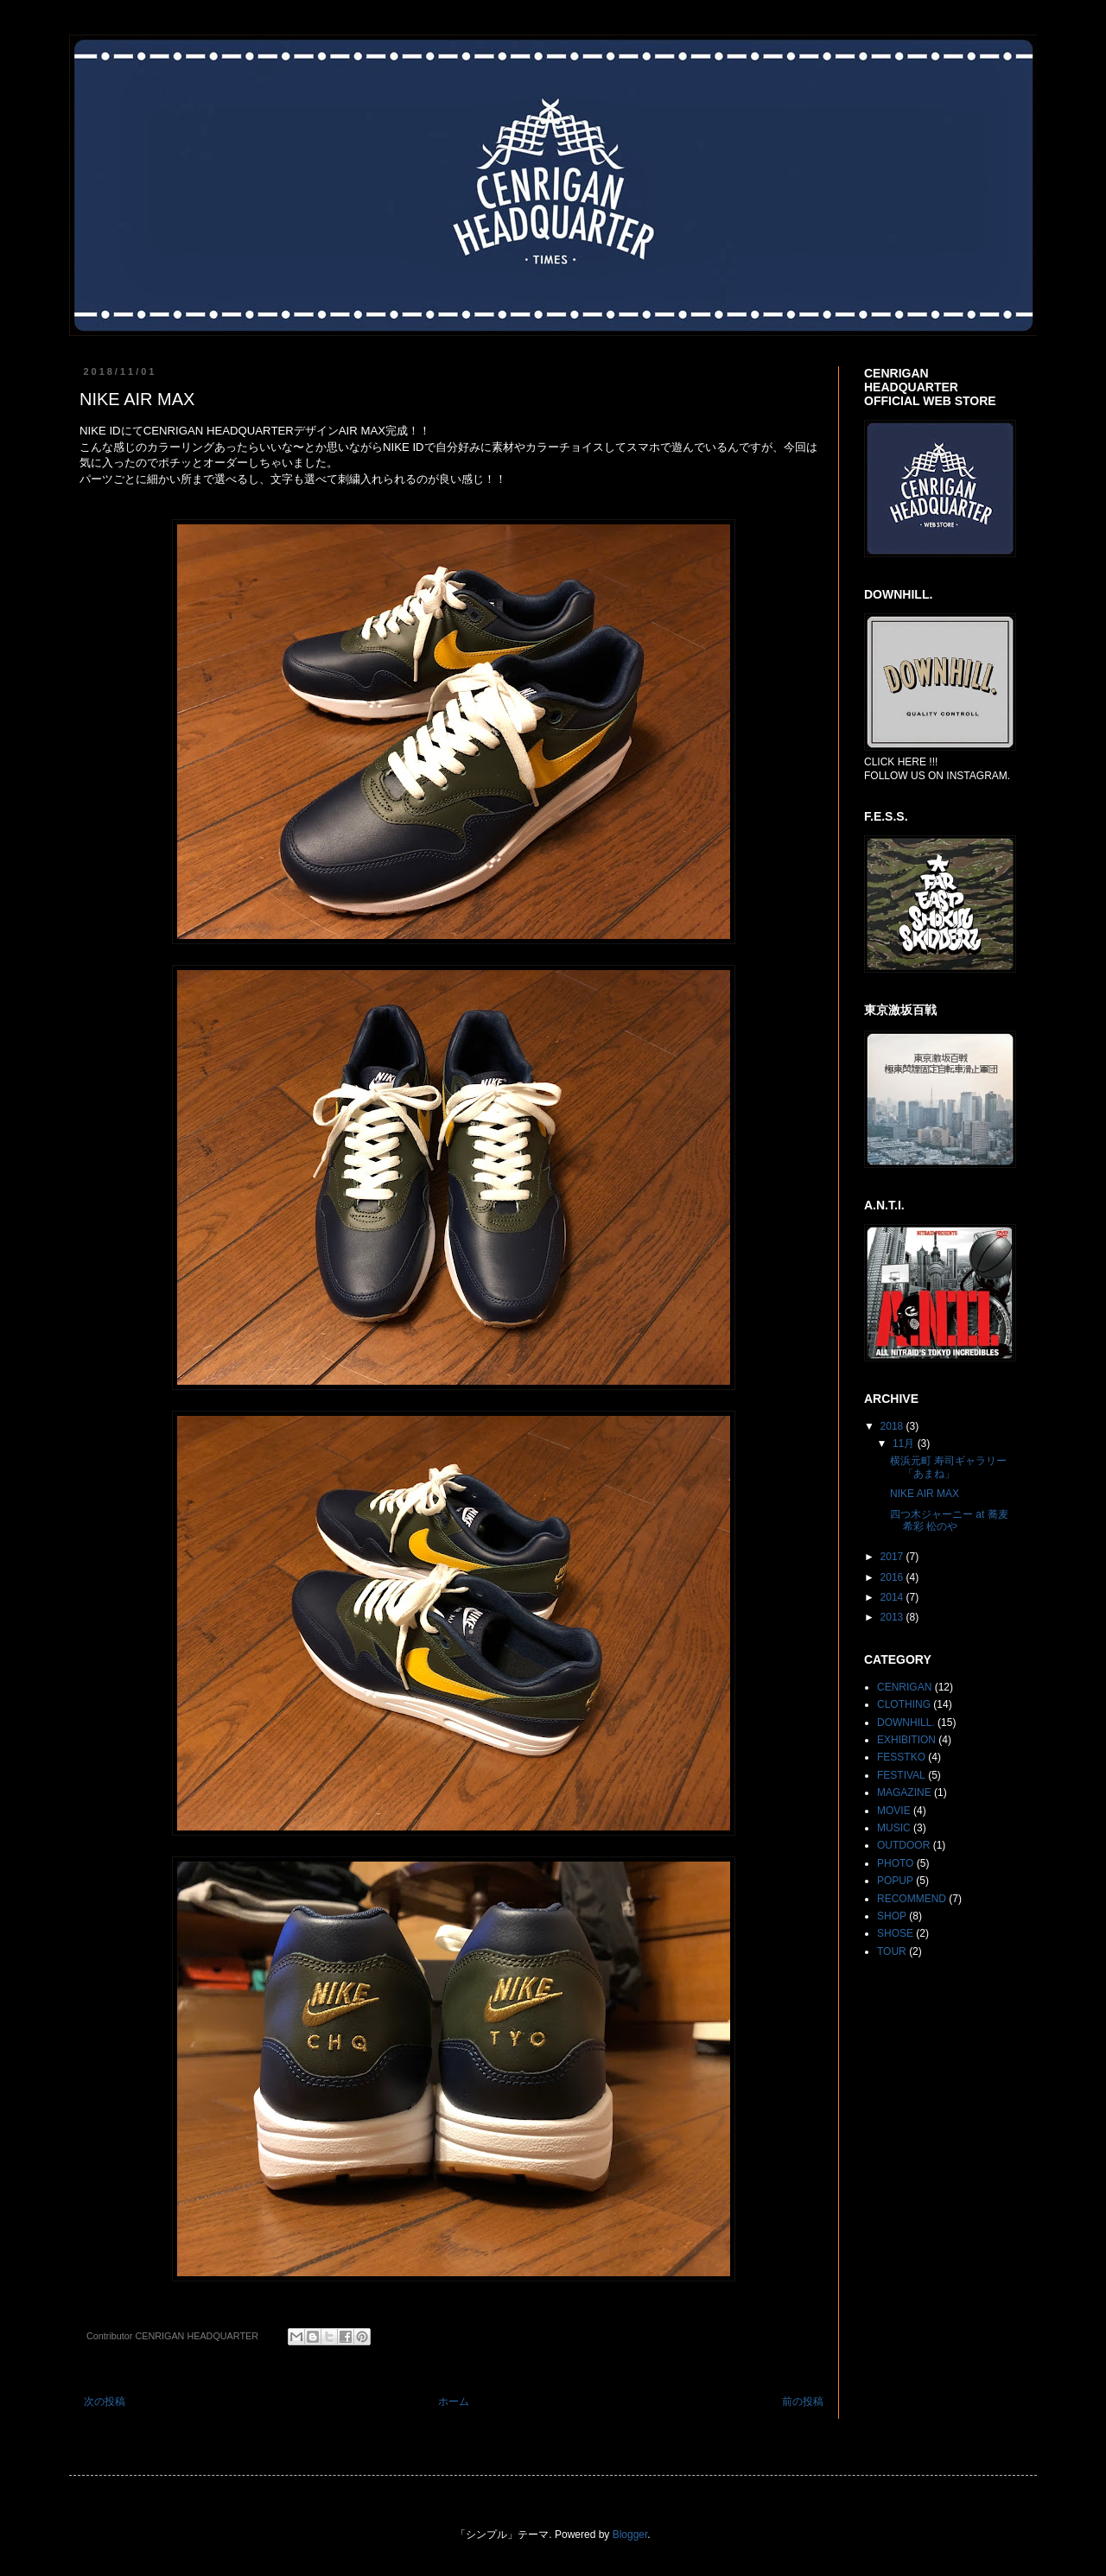  I want to click on FESSTKO, so click(901, 1757).